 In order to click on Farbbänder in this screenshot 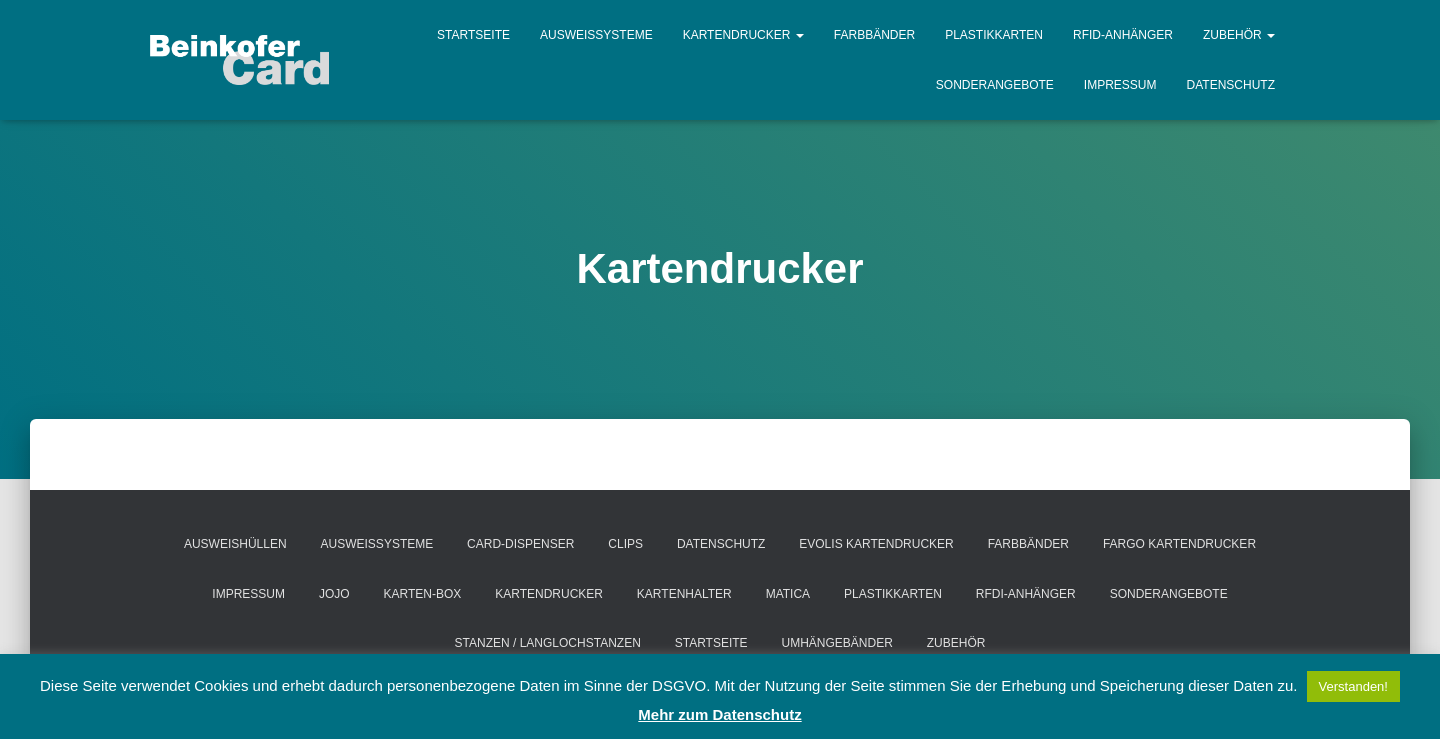, I will do `click(874, 35)`.